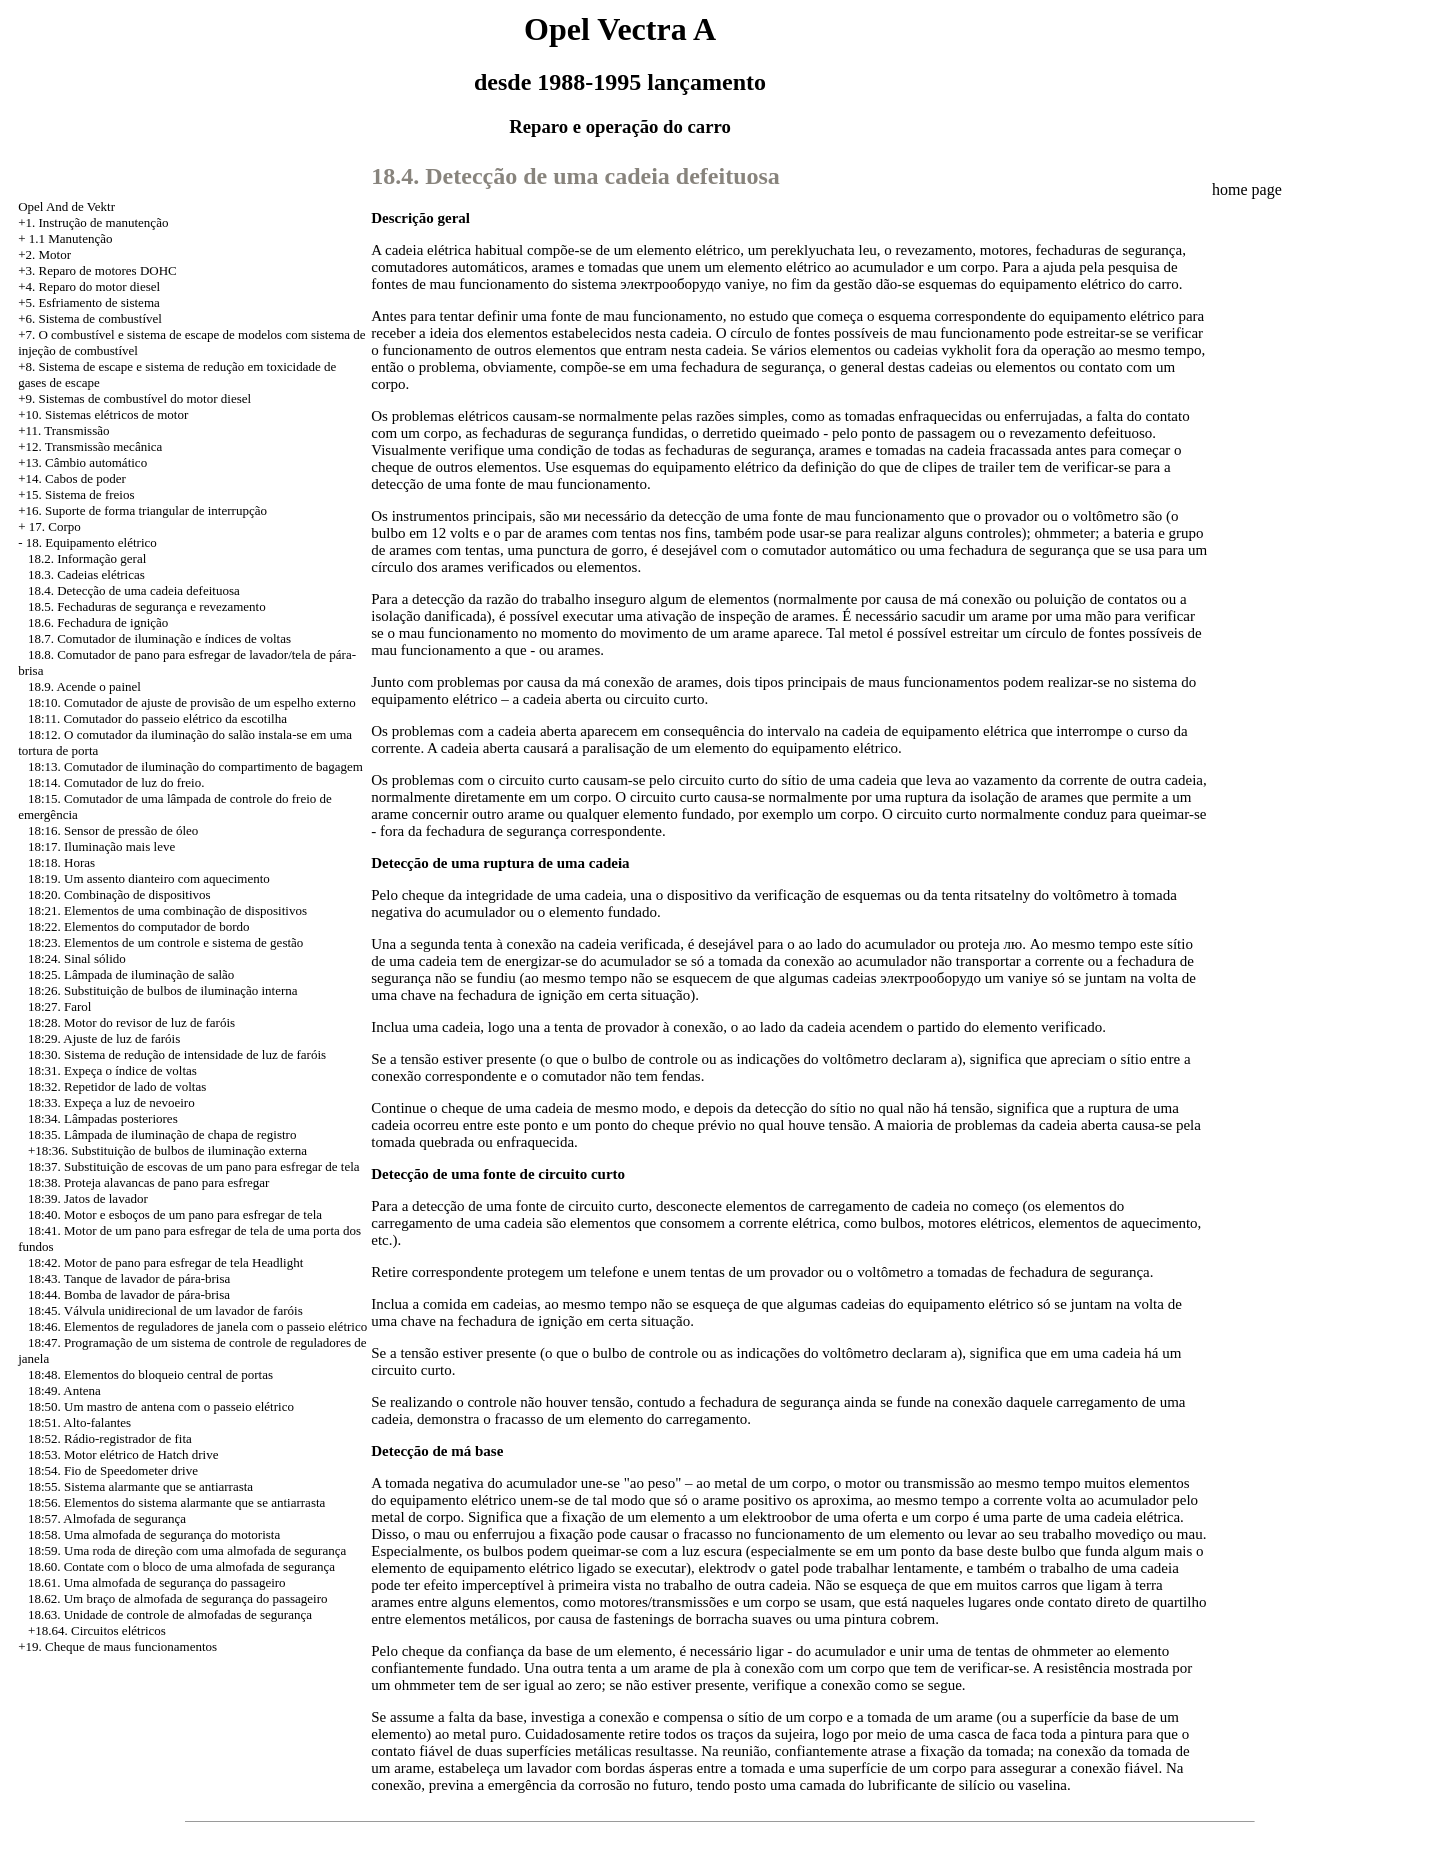  Describe the element at coordinates (90, 318) in the screenshot. I see `+6. Sistema de combustível` at that location.